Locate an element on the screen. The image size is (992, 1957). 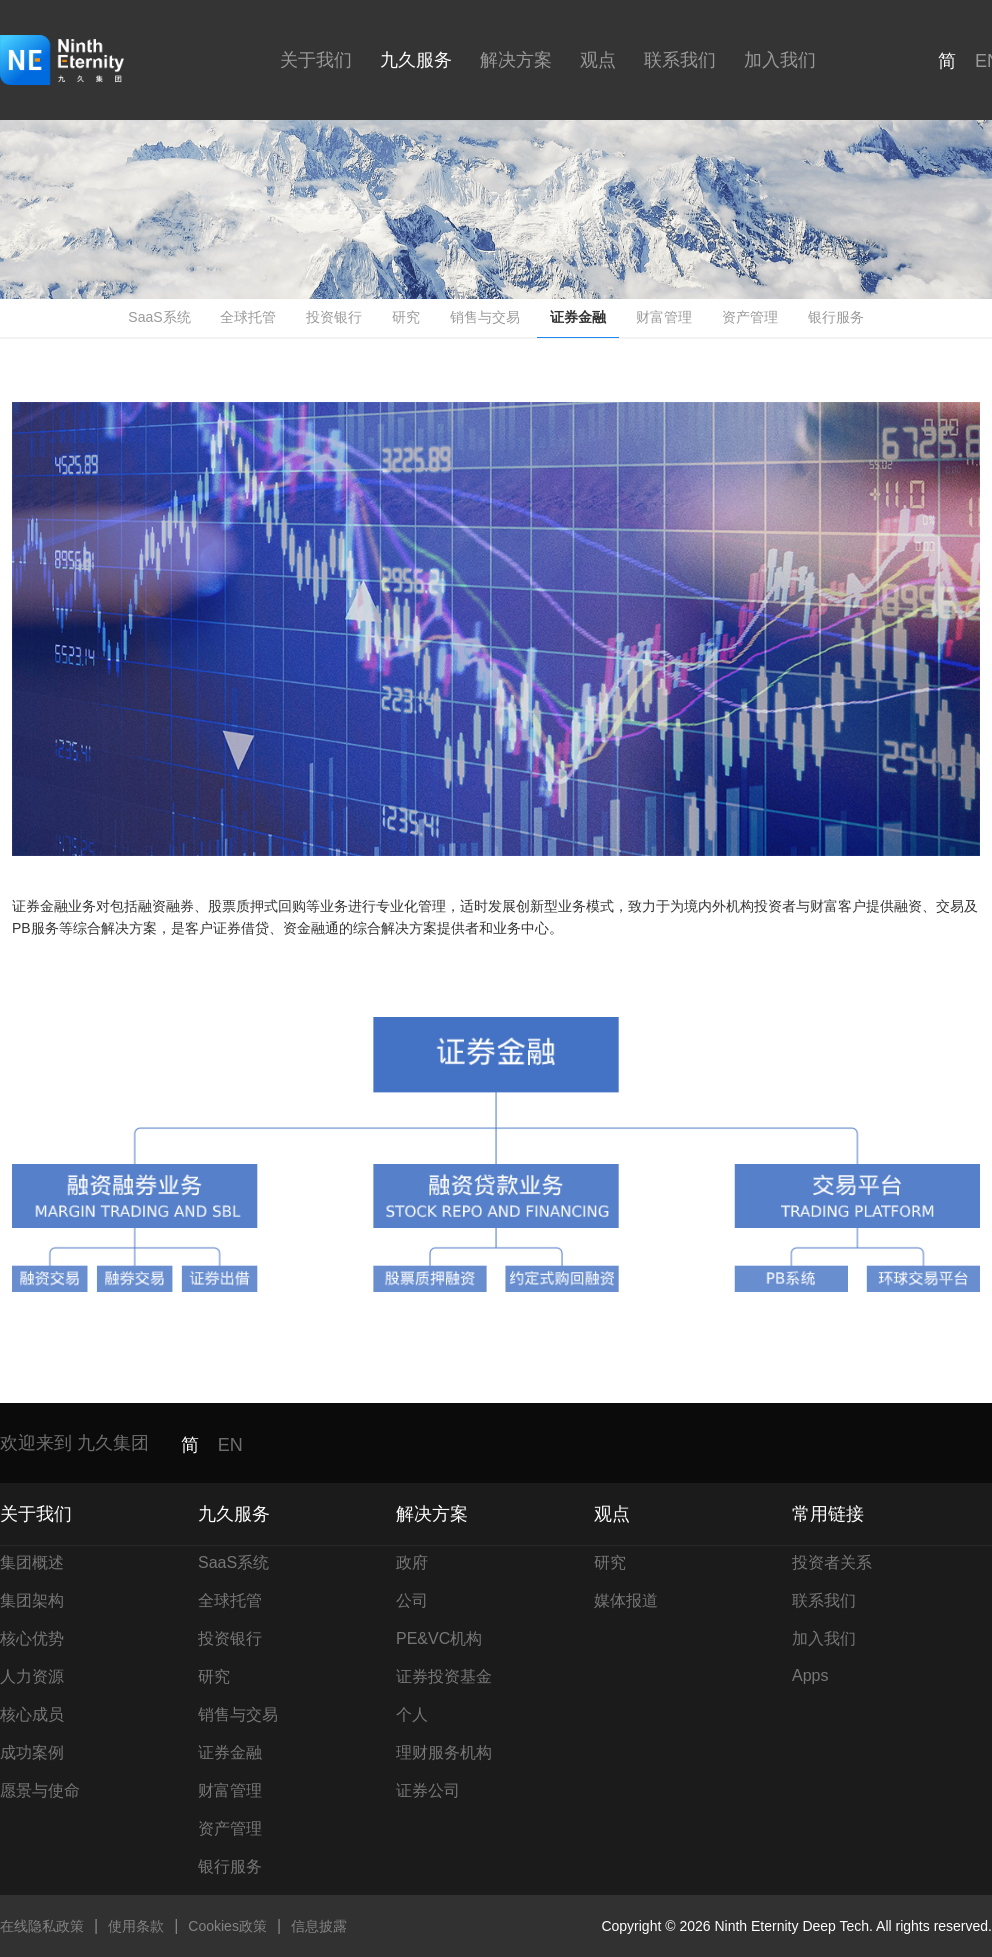
理财服务机构 is located at coordinates (444, 1752).